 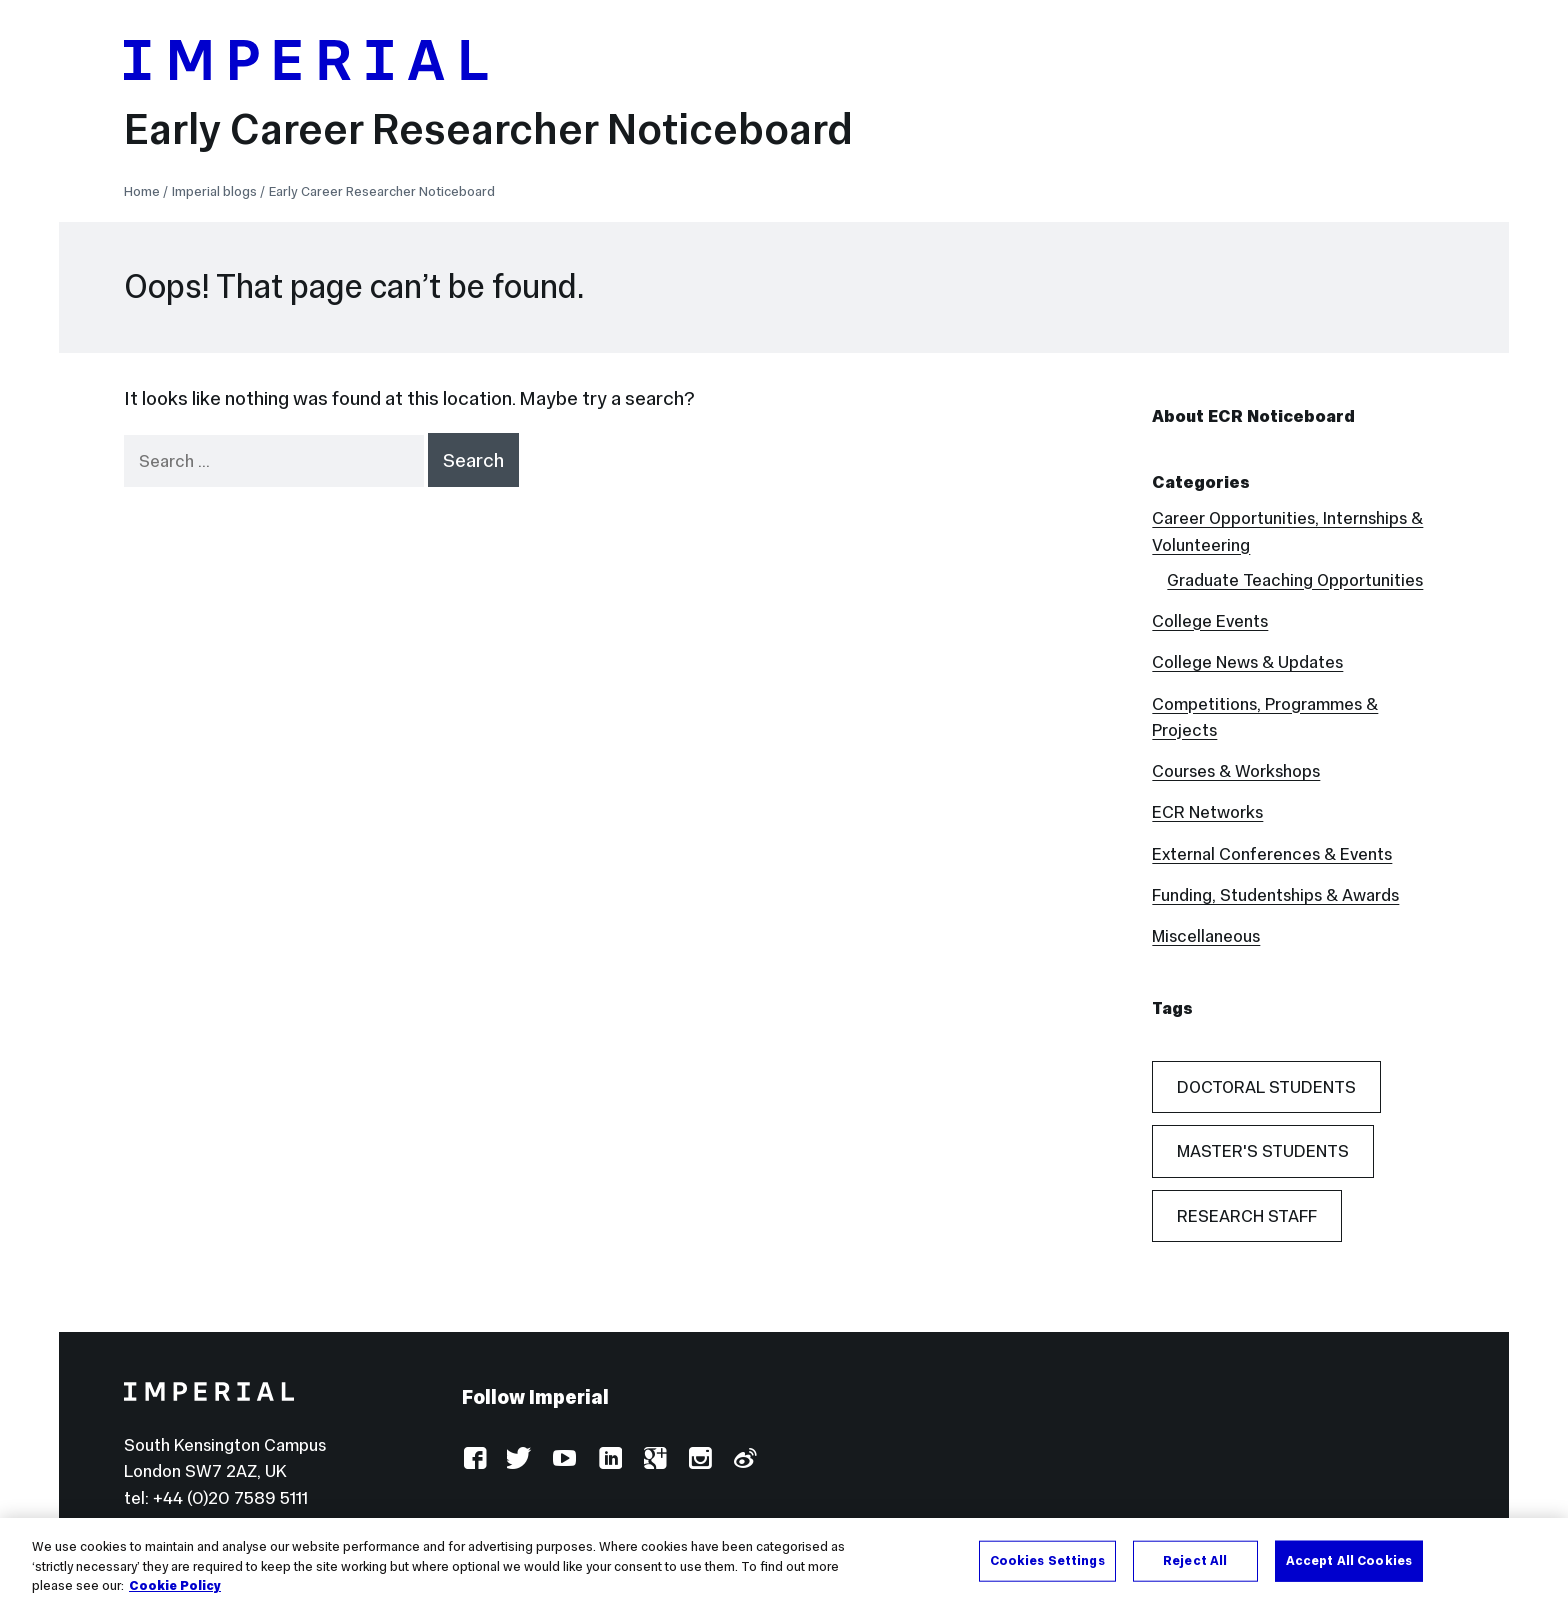 What do you see at coordinates (1263, 1151) in the screenshot?
I see `Master's Students [Master's Students (20 items)]` at bounding box center [1263, 1151].